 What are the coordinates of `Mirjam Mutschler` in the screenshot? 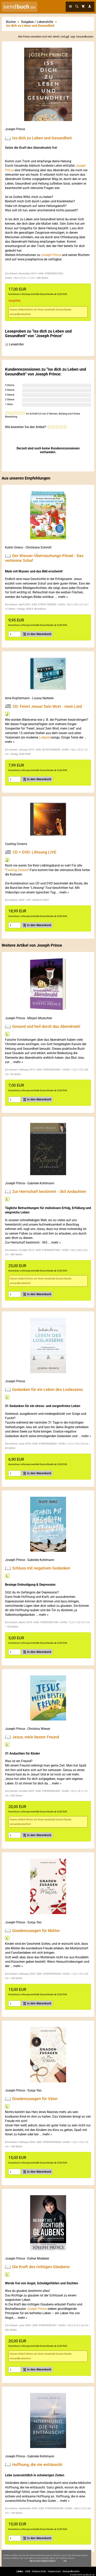 It's located at (39, 1018).